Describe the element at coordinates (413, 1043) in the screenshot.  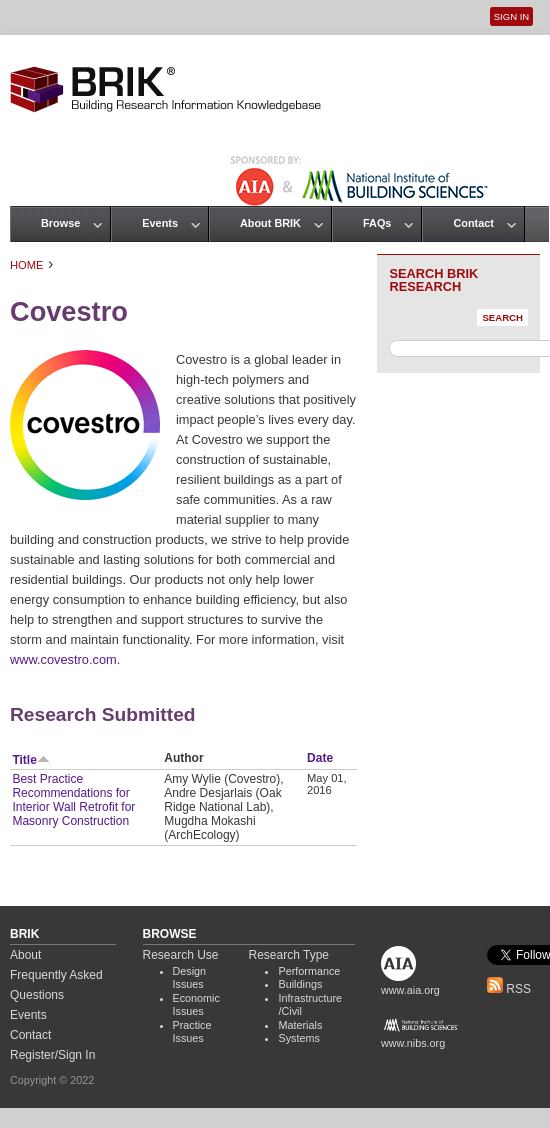
I see `www.nibs.org` at that location.